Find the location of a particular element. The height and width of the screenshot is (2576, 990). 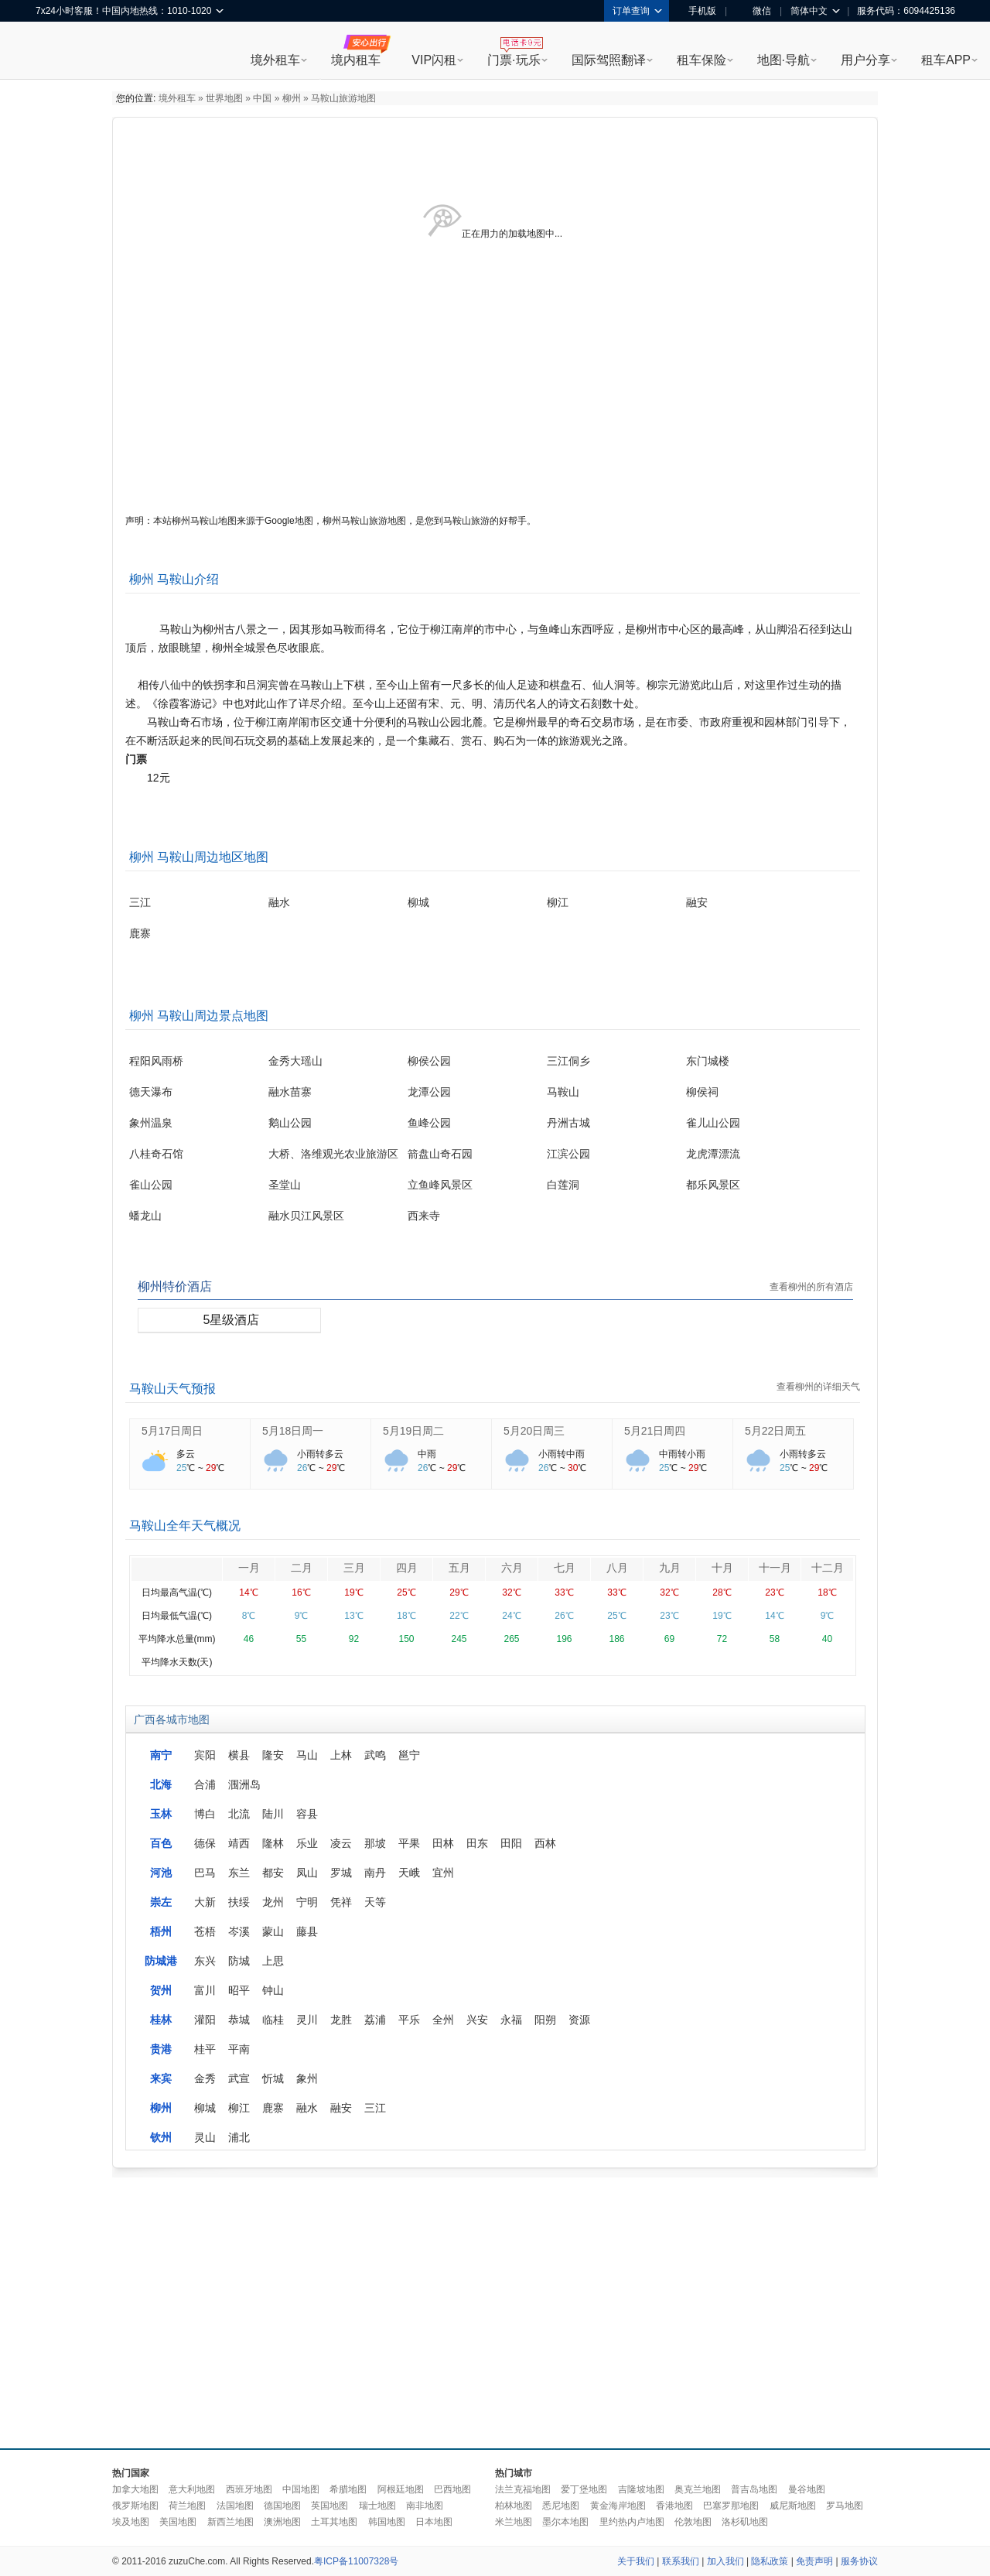

国际驾照翻译 is located at coordinates (609, 60).